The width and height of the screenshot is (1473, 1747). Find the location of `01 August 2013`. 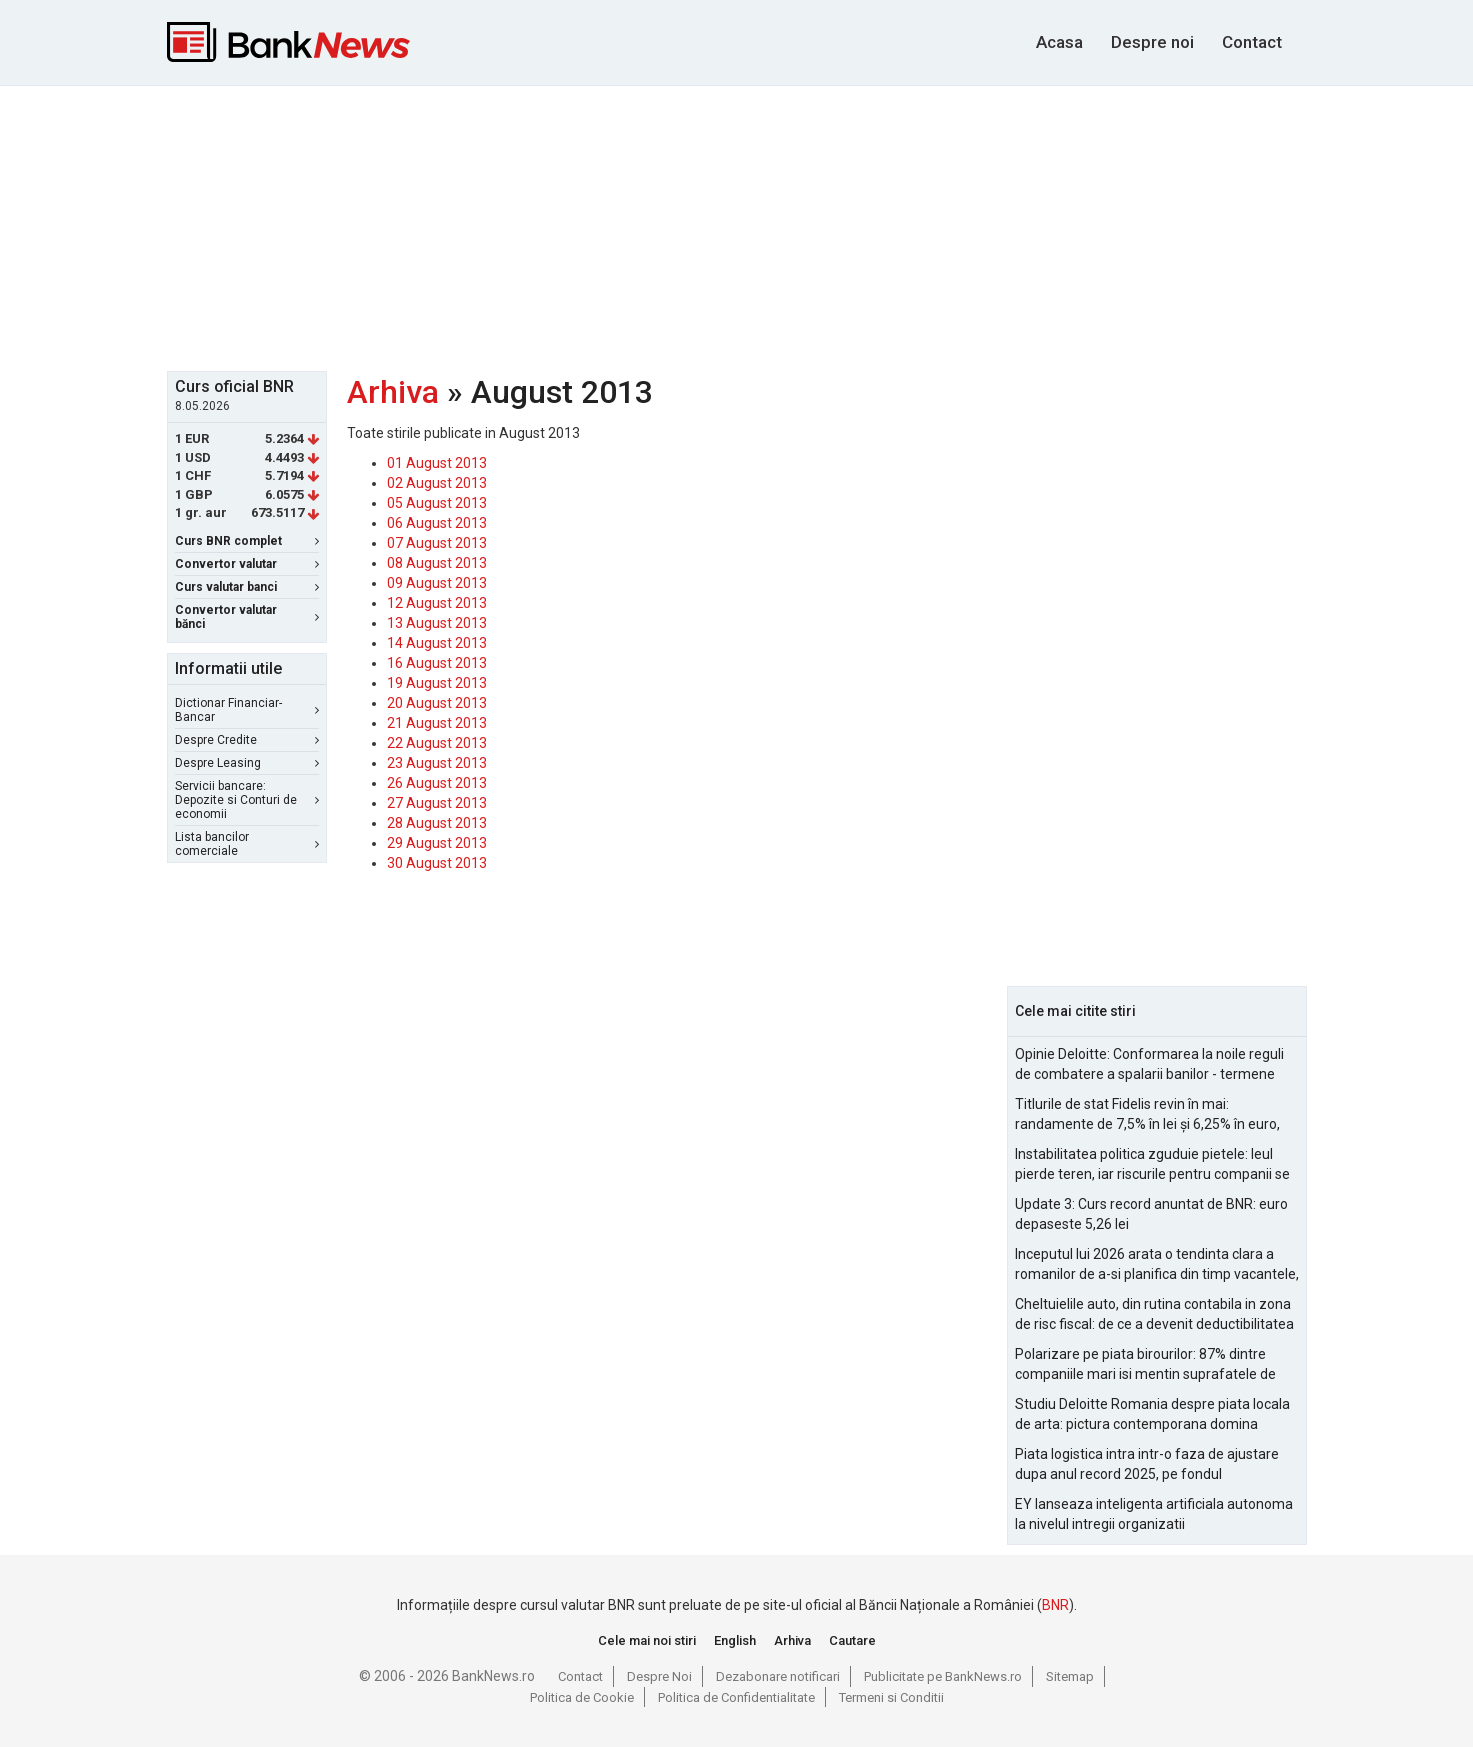

01 August 2013 is located at coordinates (437, 463).